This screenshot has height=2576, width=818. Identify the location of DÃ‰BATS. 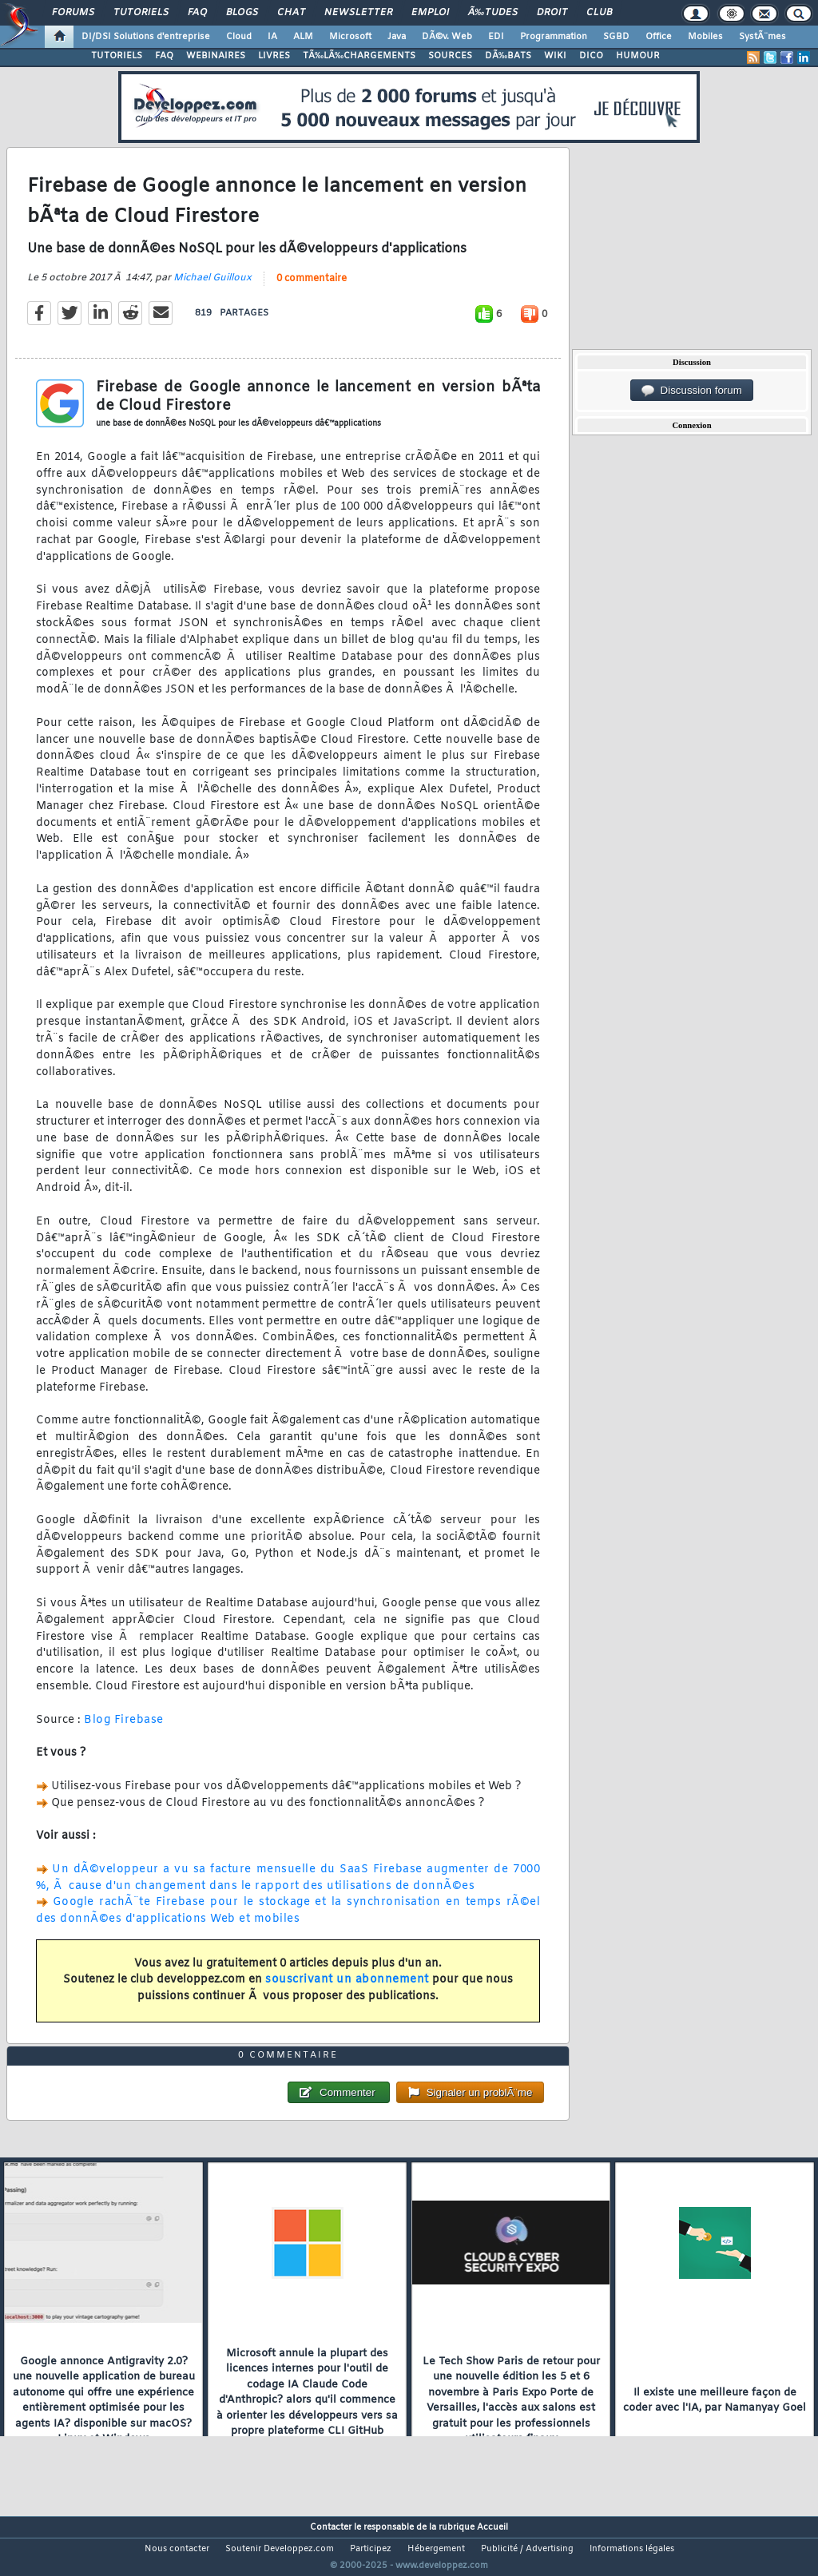
(508, 56).